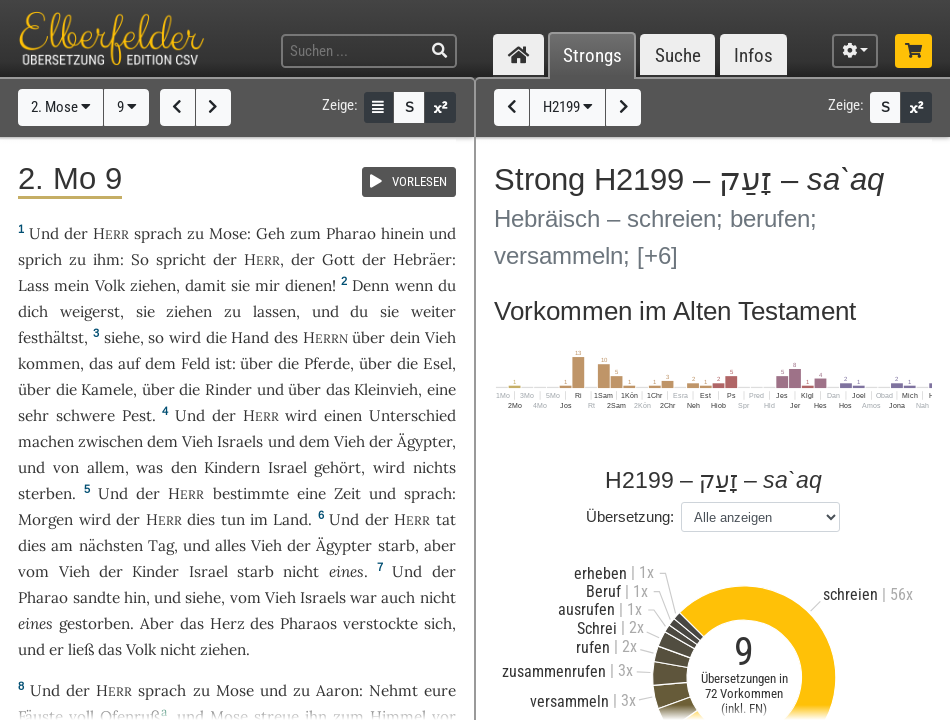 The height and width of the screenshot is (720, 950). Describe the element at coordinates (398, 597) in the screenshot. I see `auch` at that location.